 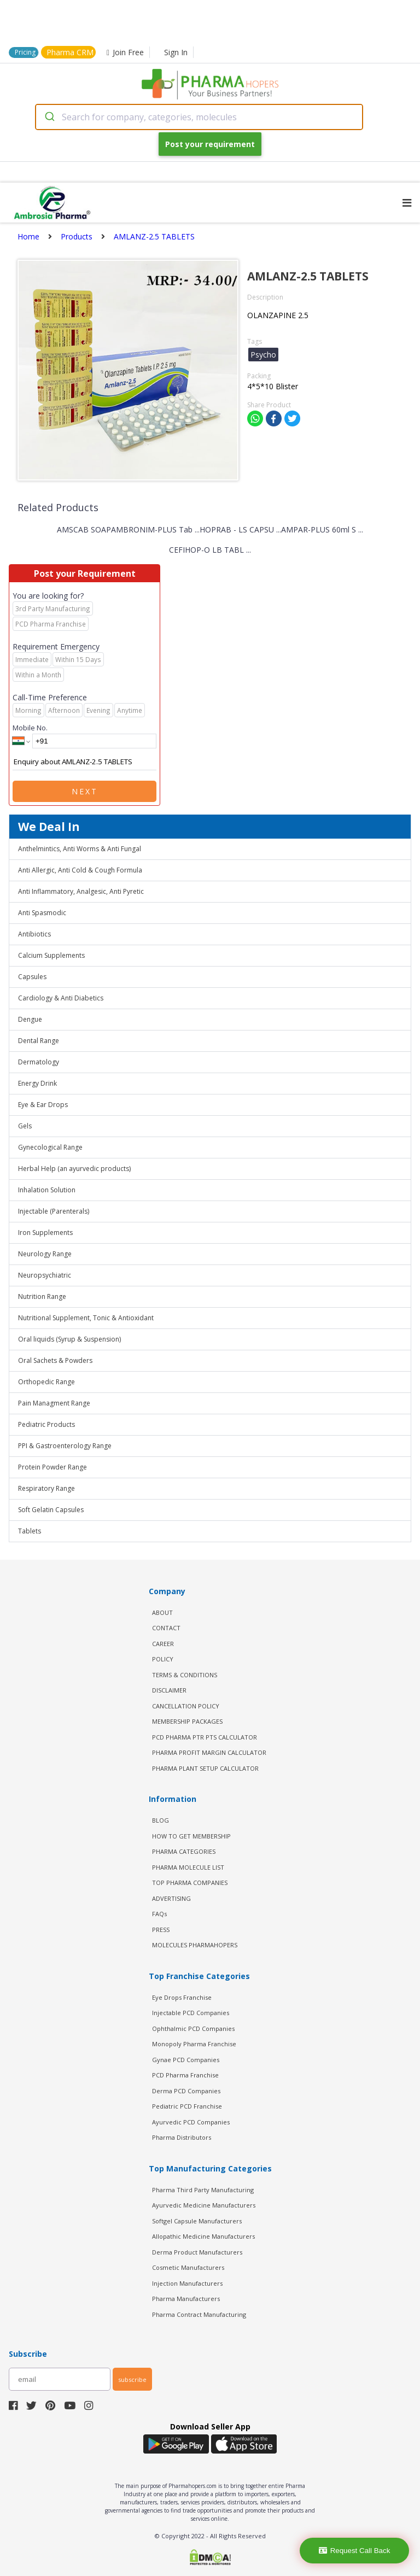 What do you see at coordinates (53, 1211) in the screenshot?
I see `Injectable (Parenterals)` at bounding box center [53, 1211].